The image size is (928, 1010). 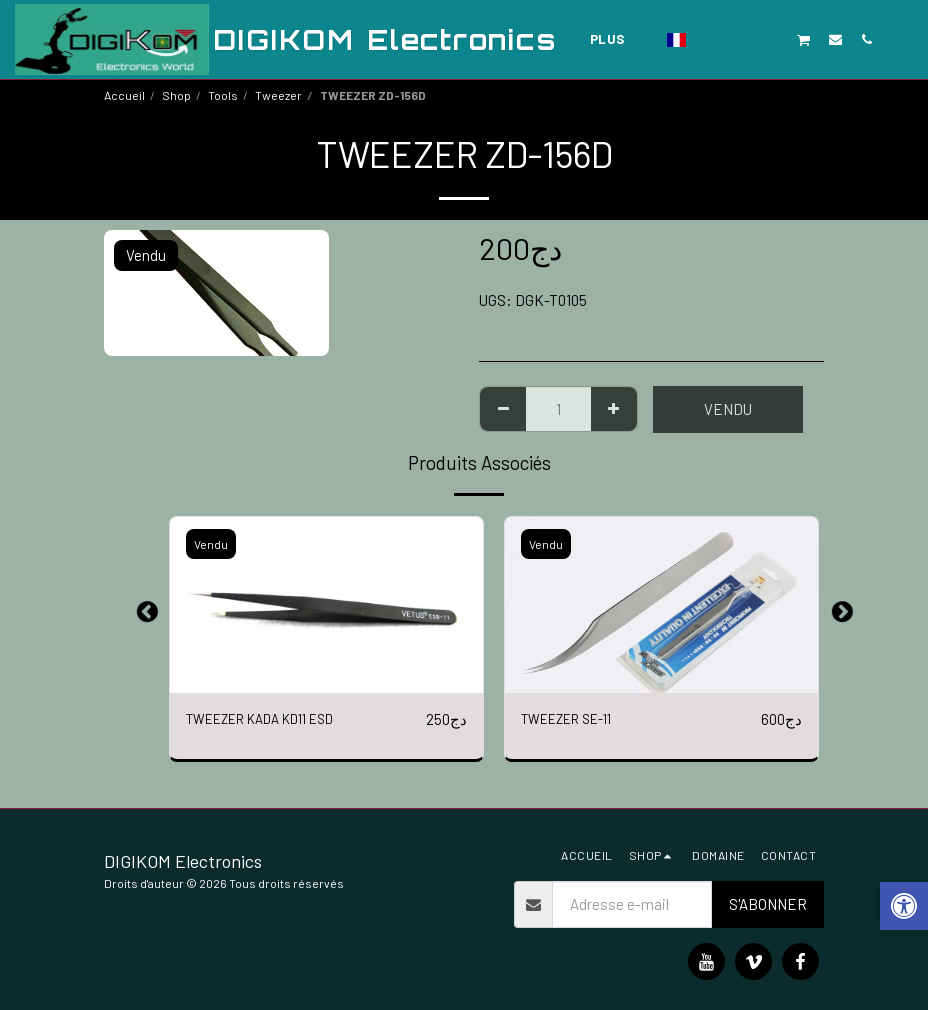 What do you see at coordinates (326, 605) in the screenshot?
I see `[img]` at bounding box center [326, 605].